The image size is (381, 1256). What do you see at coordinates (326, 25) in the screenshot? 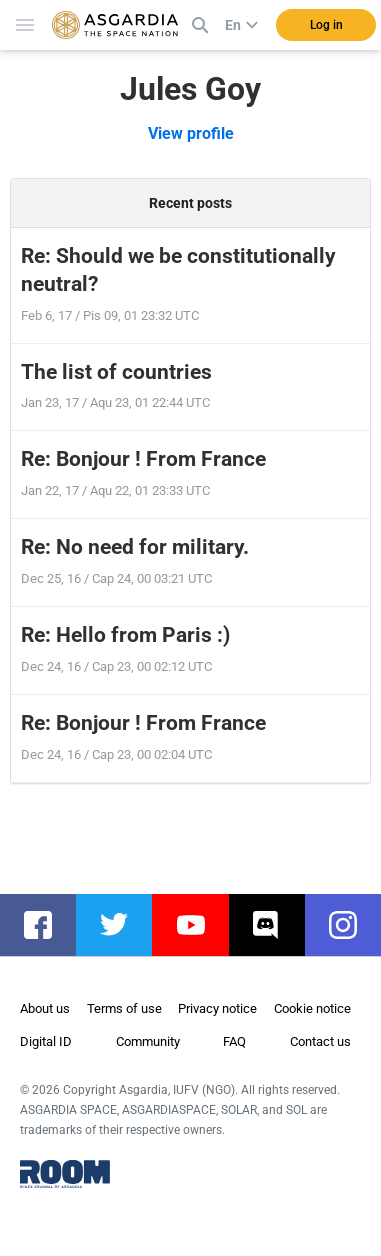
I see `Log in` at bounding box center [326, 25].